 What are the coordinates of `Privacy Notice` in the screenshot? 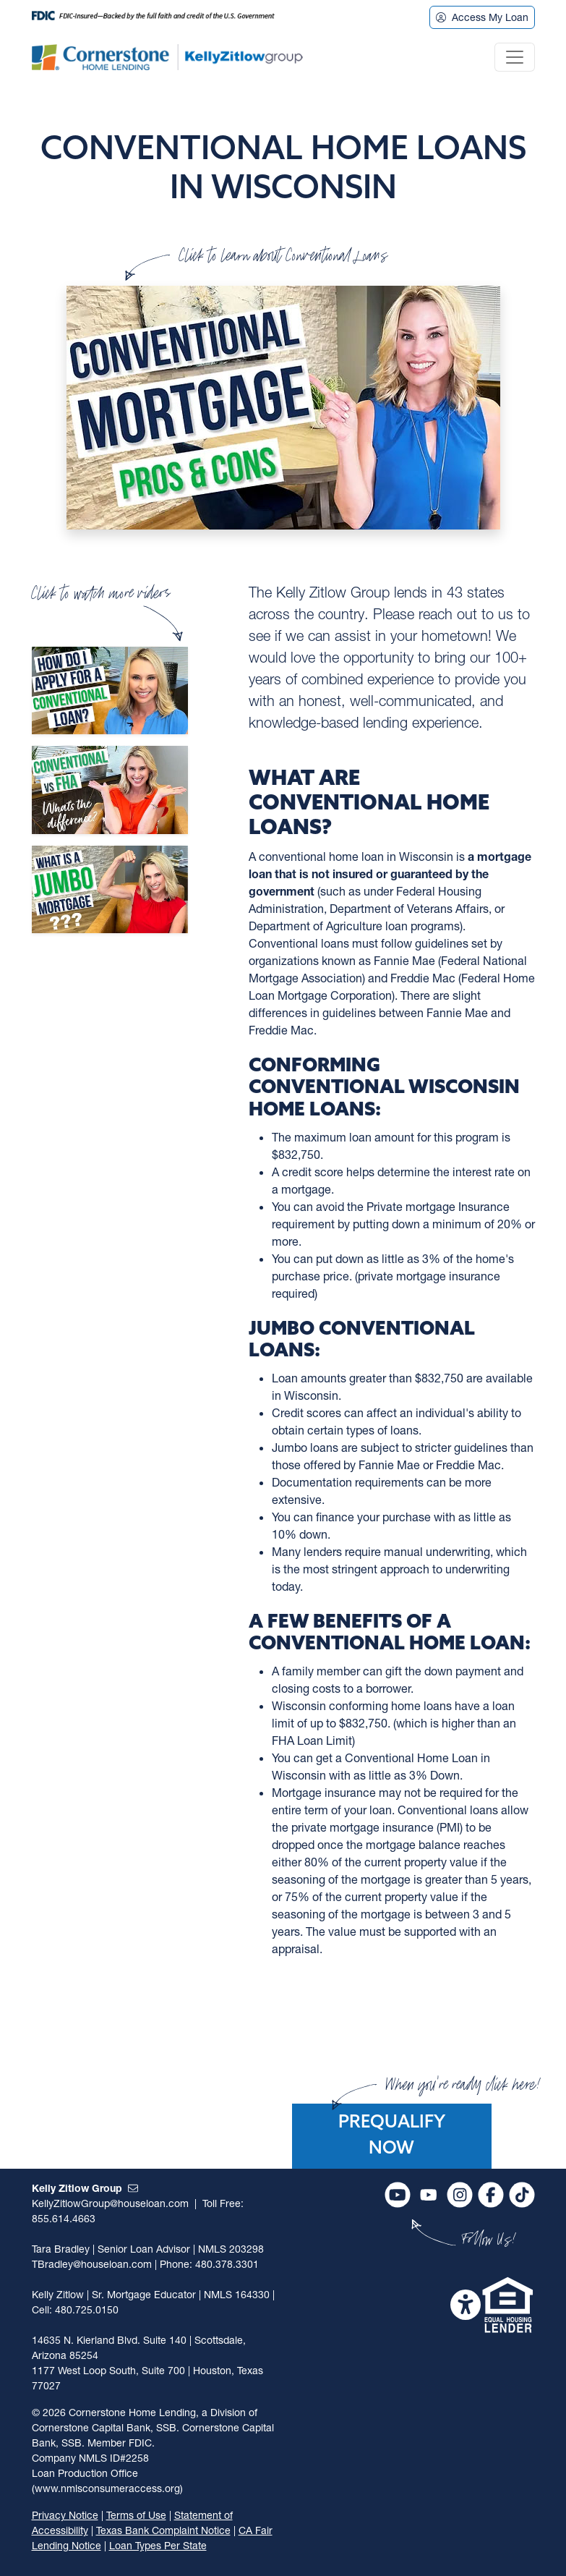 It's located at (65, 2515).